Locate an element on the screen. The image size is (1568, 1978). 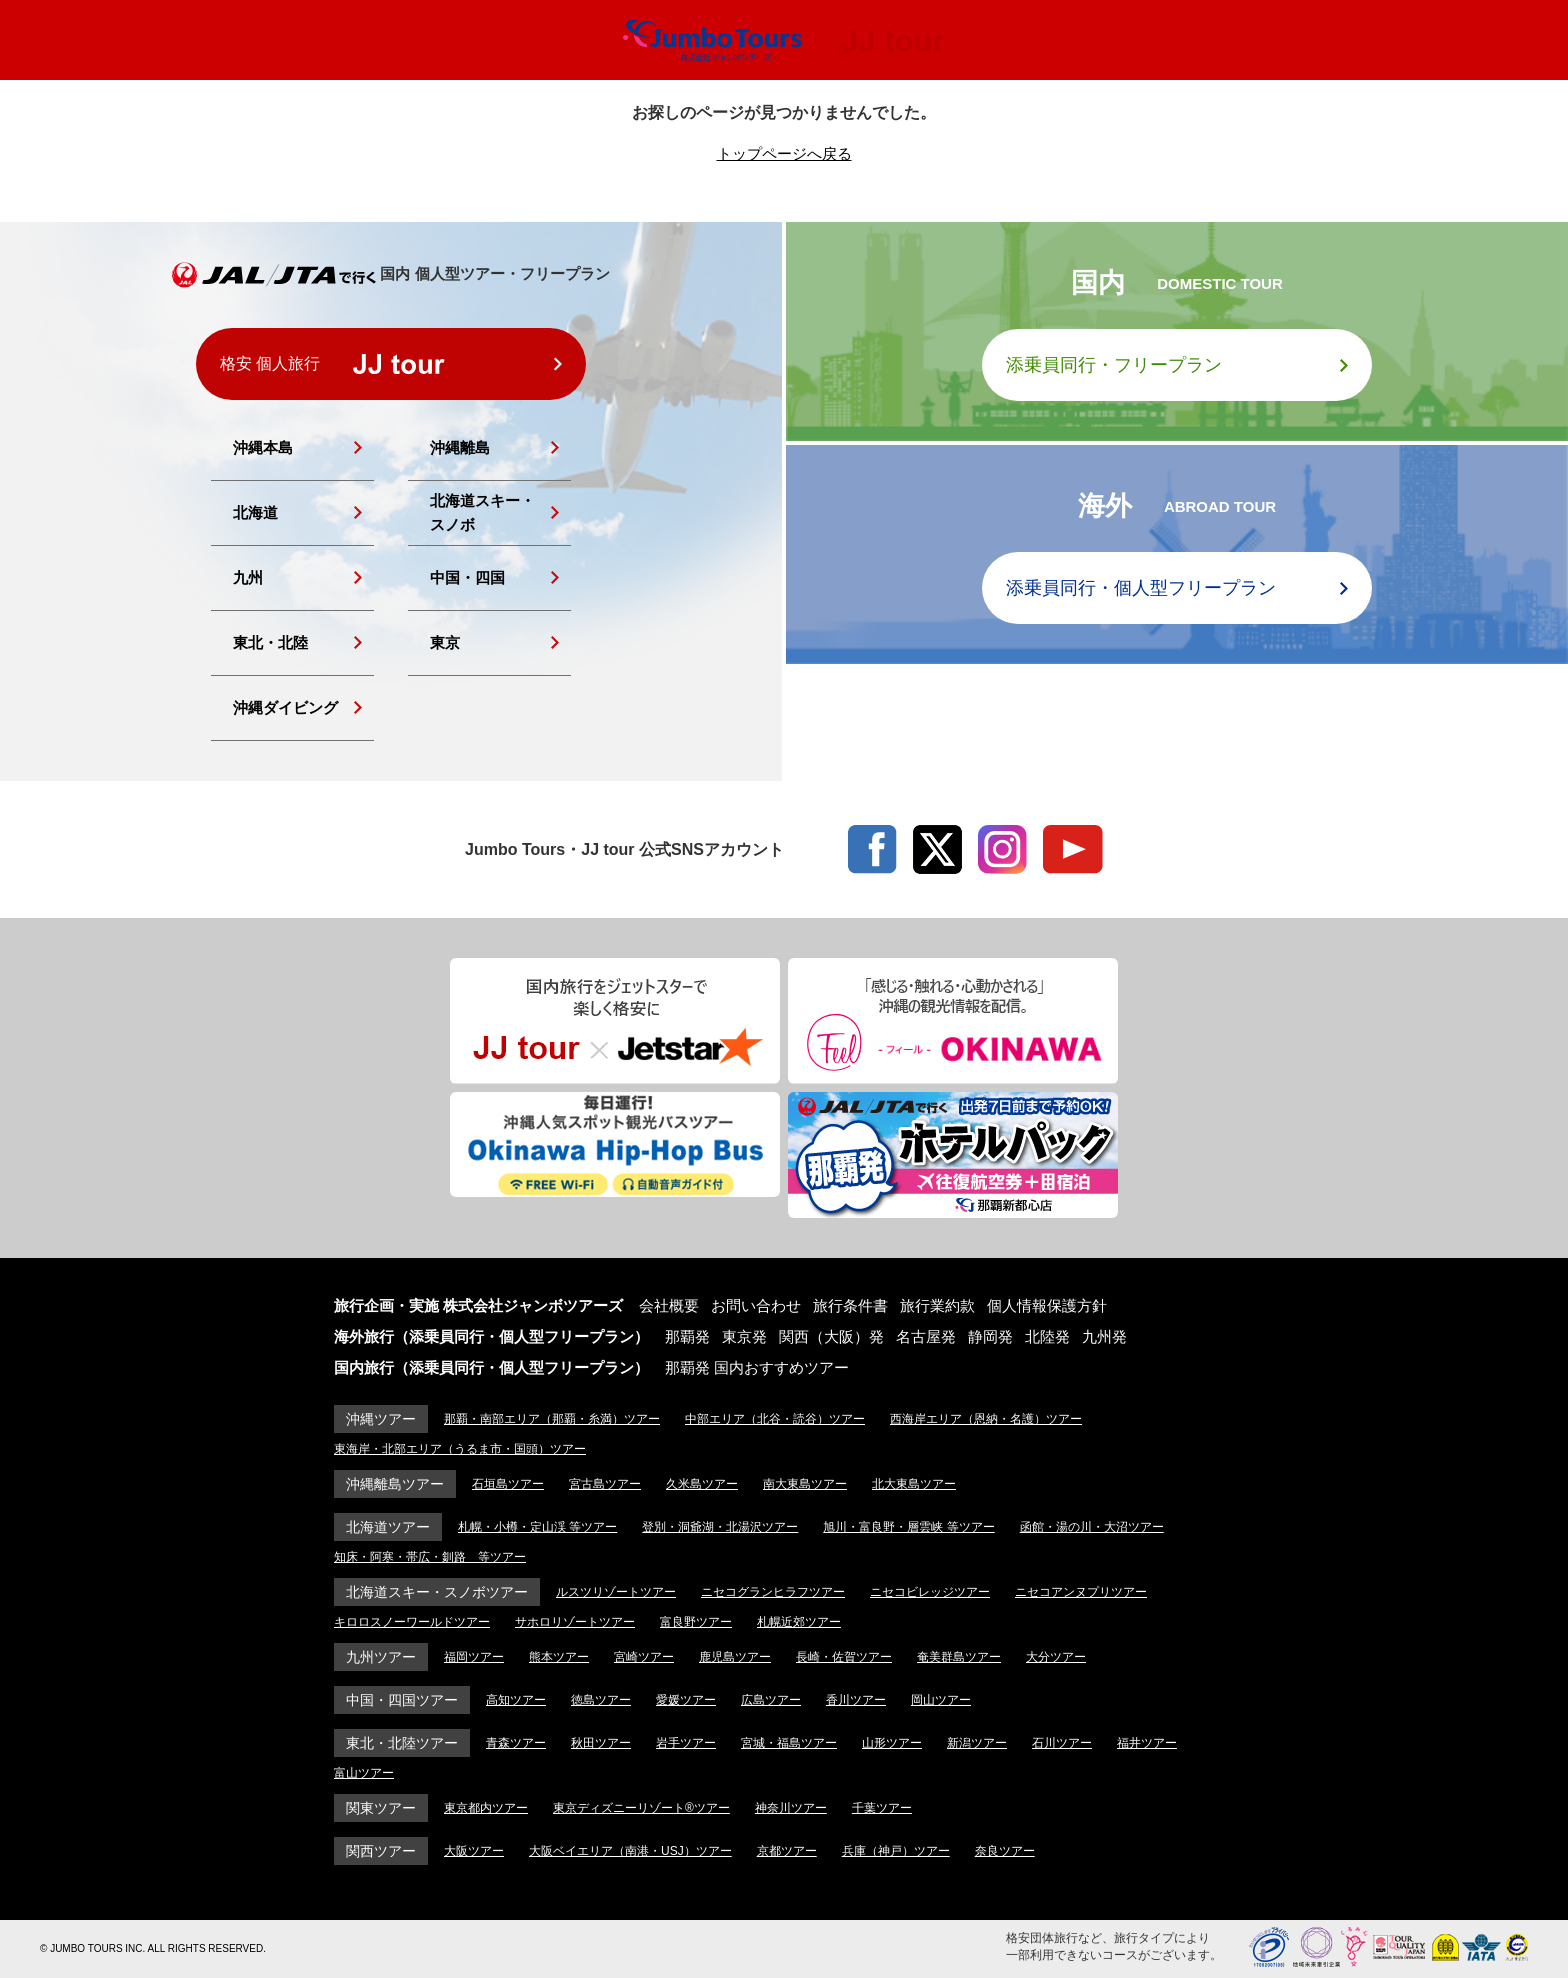
函館・湯の川・大沼ツアー is located at coordinates (1092, 1527).